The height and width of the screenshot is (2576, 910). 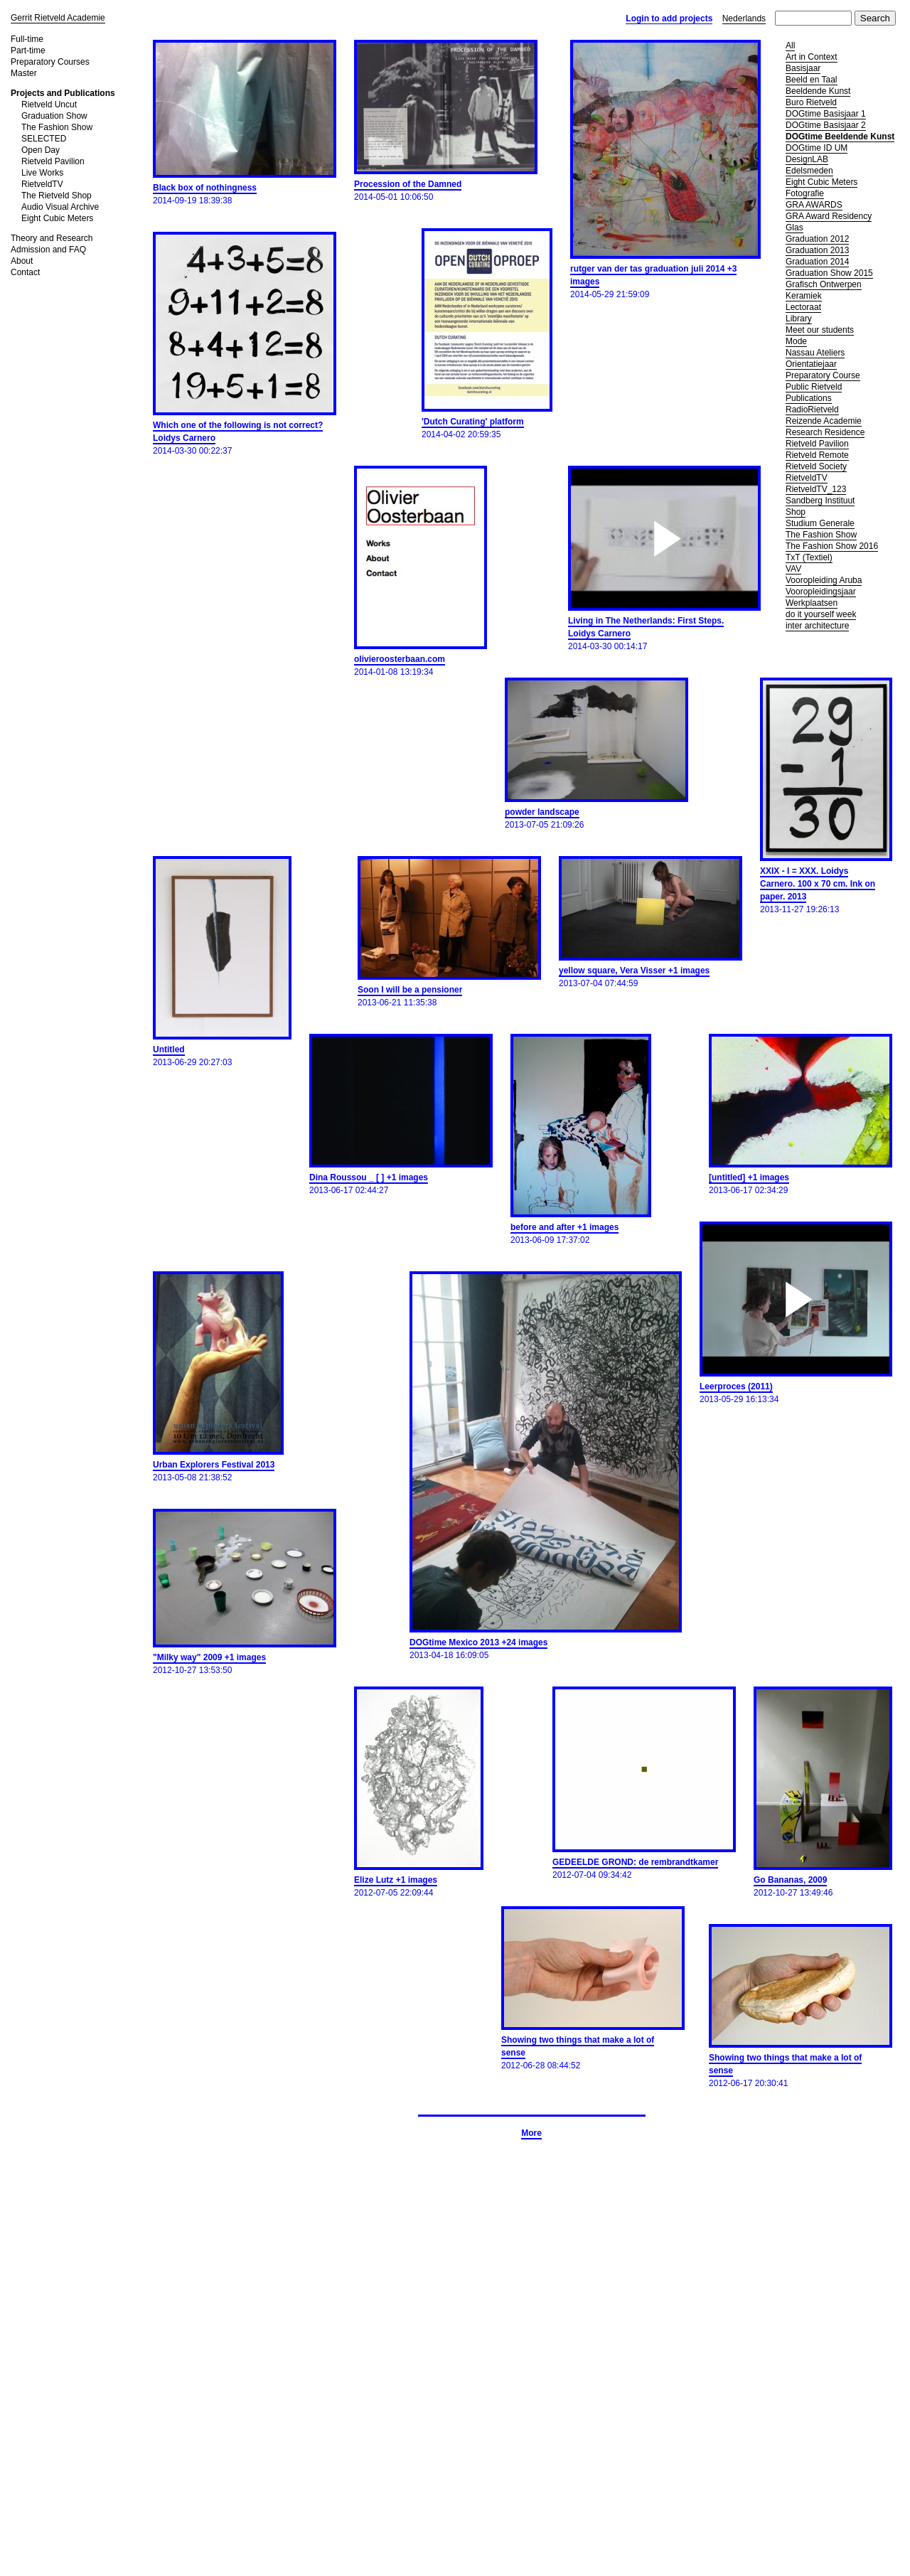 What do you see at coordinates (804, 296) in the screenshot?
I see `Keramiek` at bounding box center [804, 296].